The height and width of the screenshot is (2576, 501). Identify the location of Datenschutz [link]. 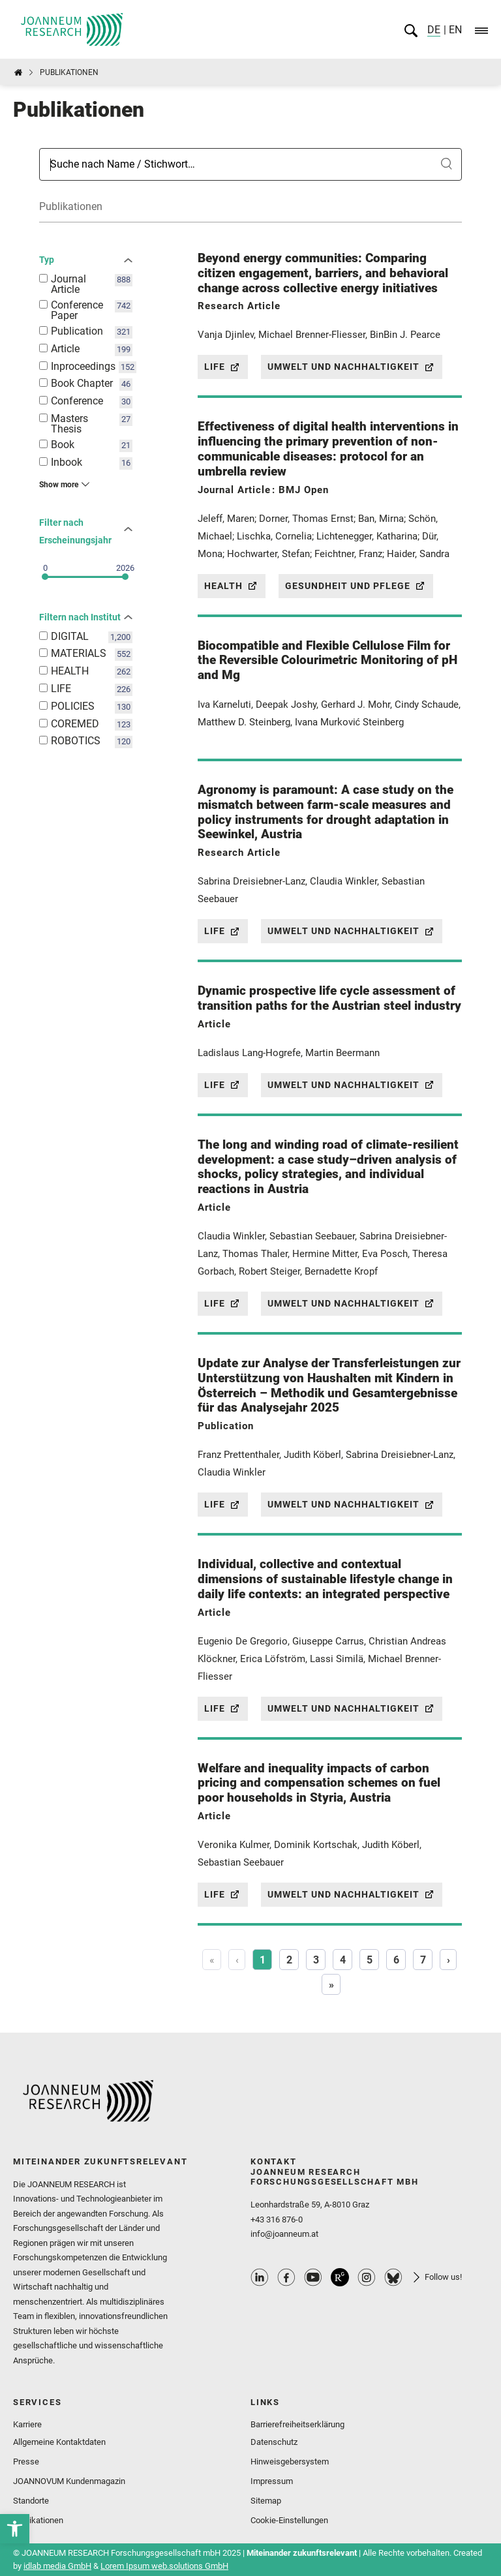
(273, 2442).